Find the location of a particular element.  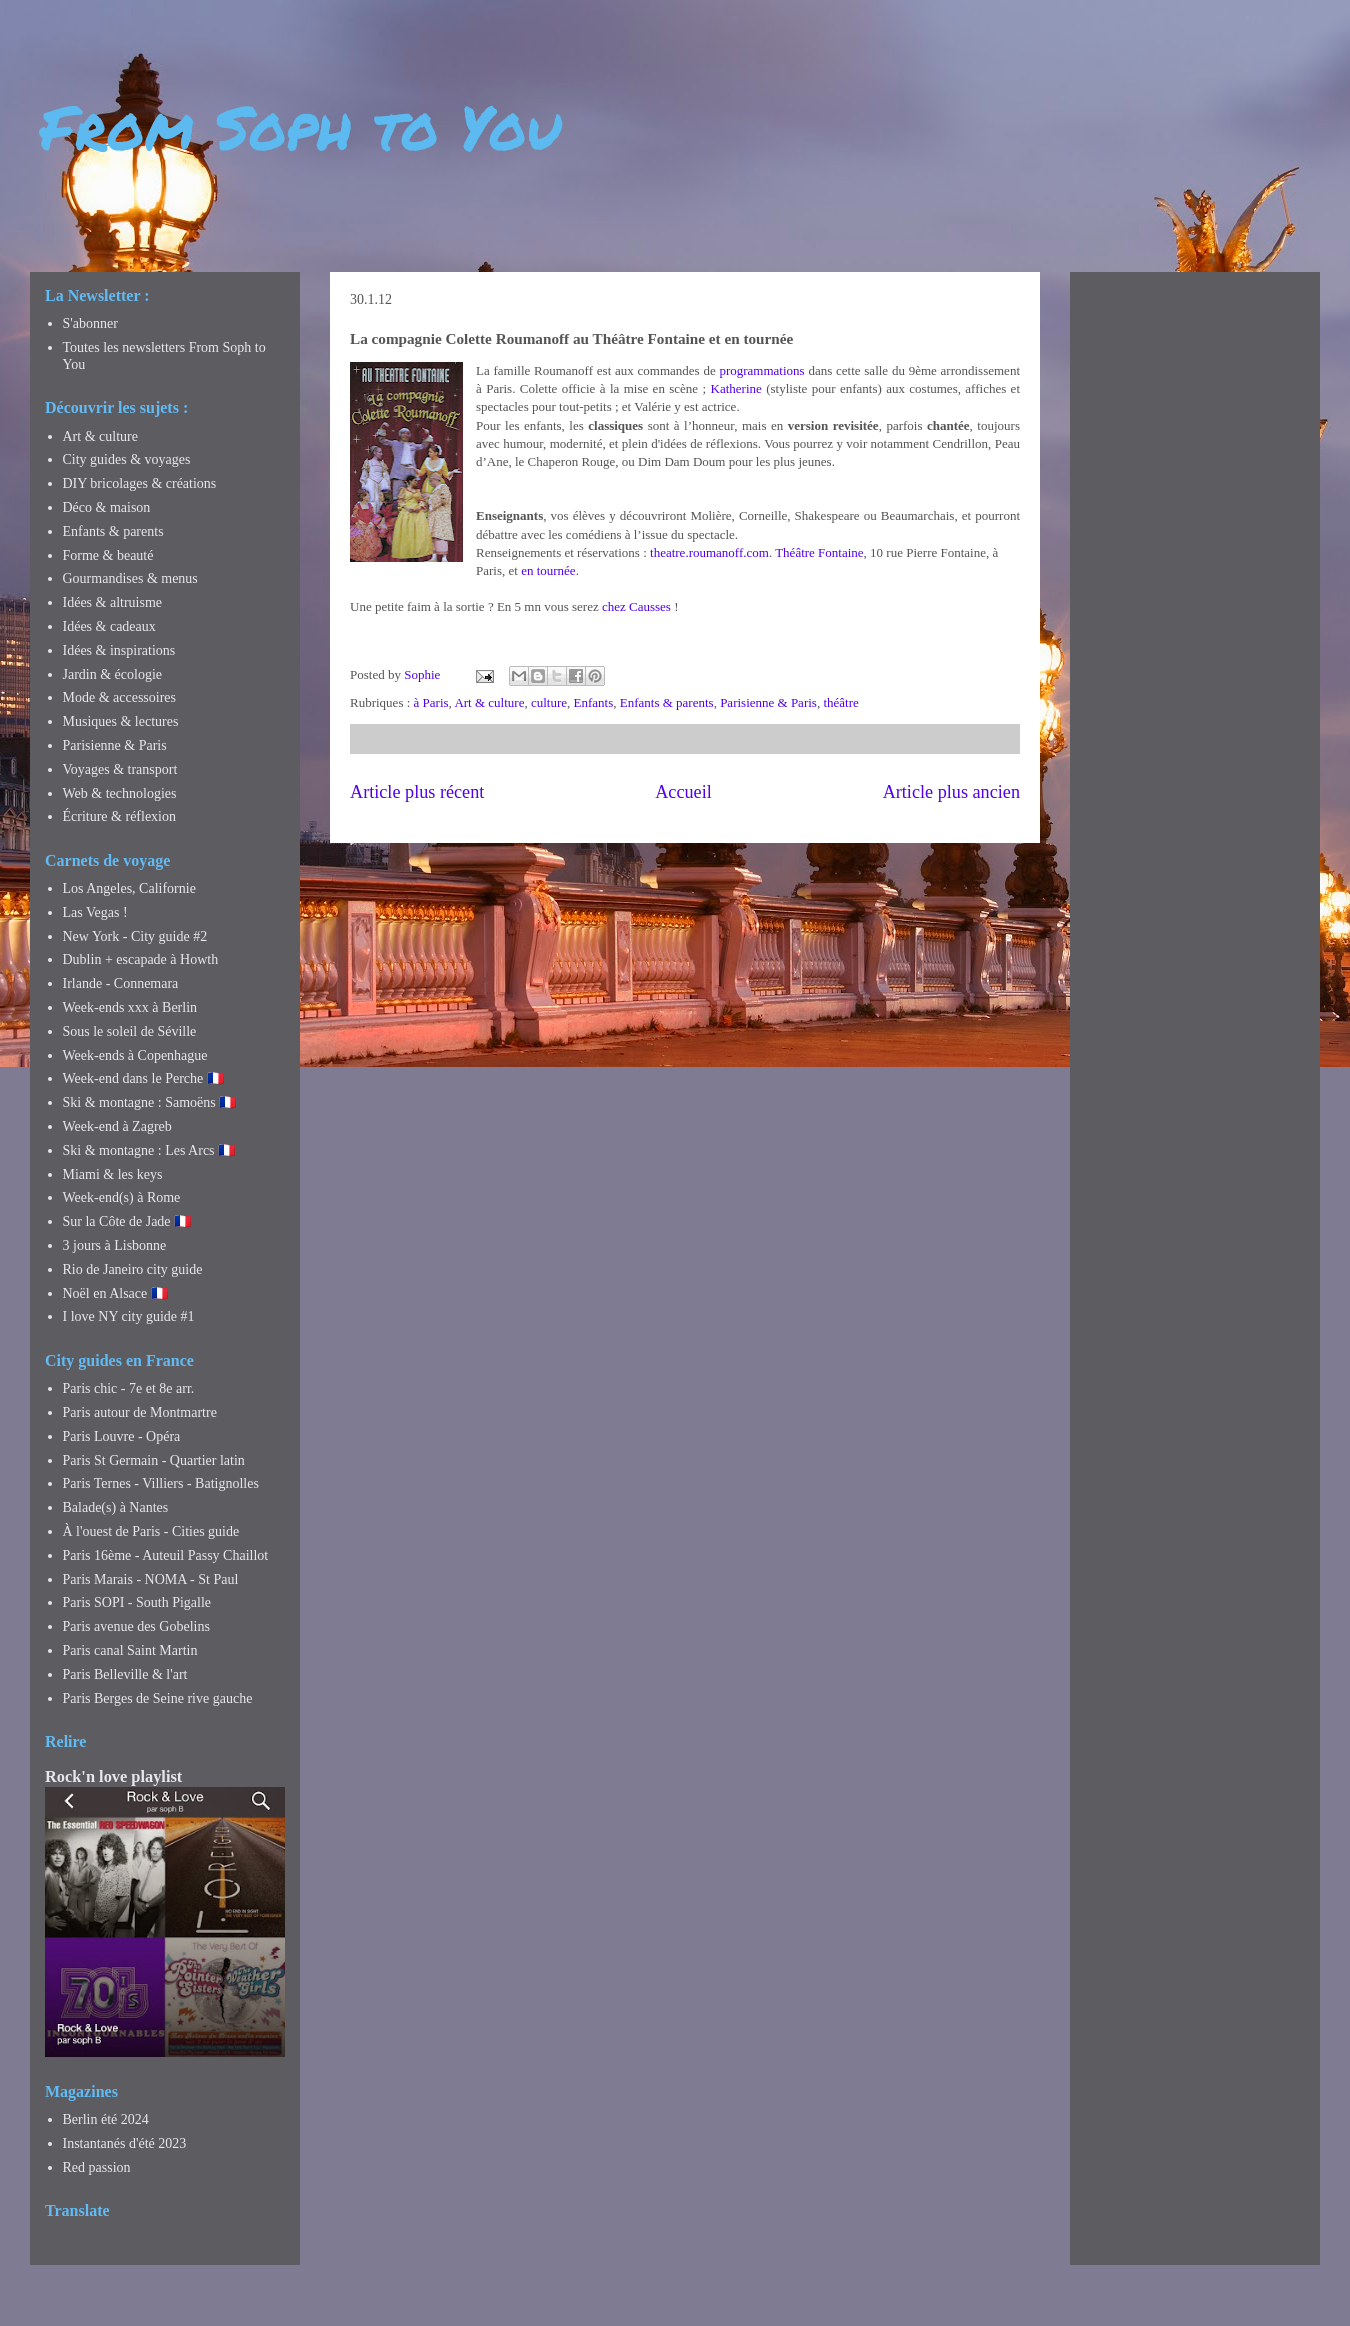

programmations is located at coordinates (761, 370).